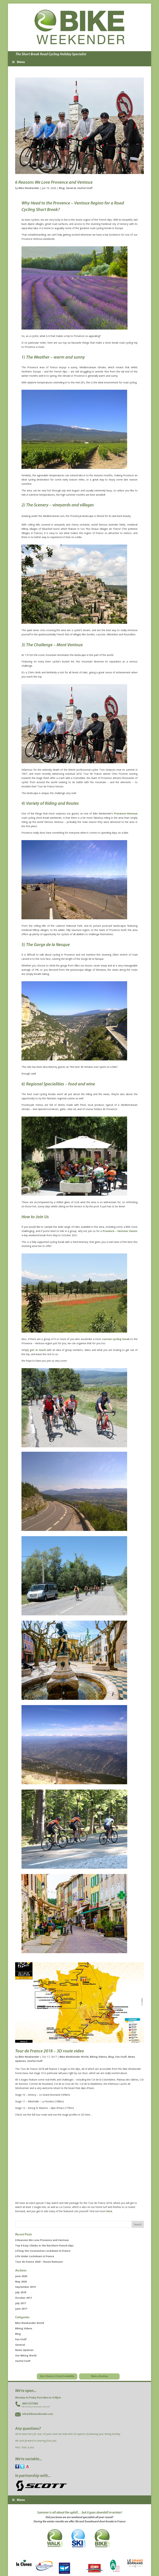 Image resolution: width=159 pixels, height=2576 pixels. Describe the element at coordinates (109, 2211) in the screenshot. I see `here.` at that location.